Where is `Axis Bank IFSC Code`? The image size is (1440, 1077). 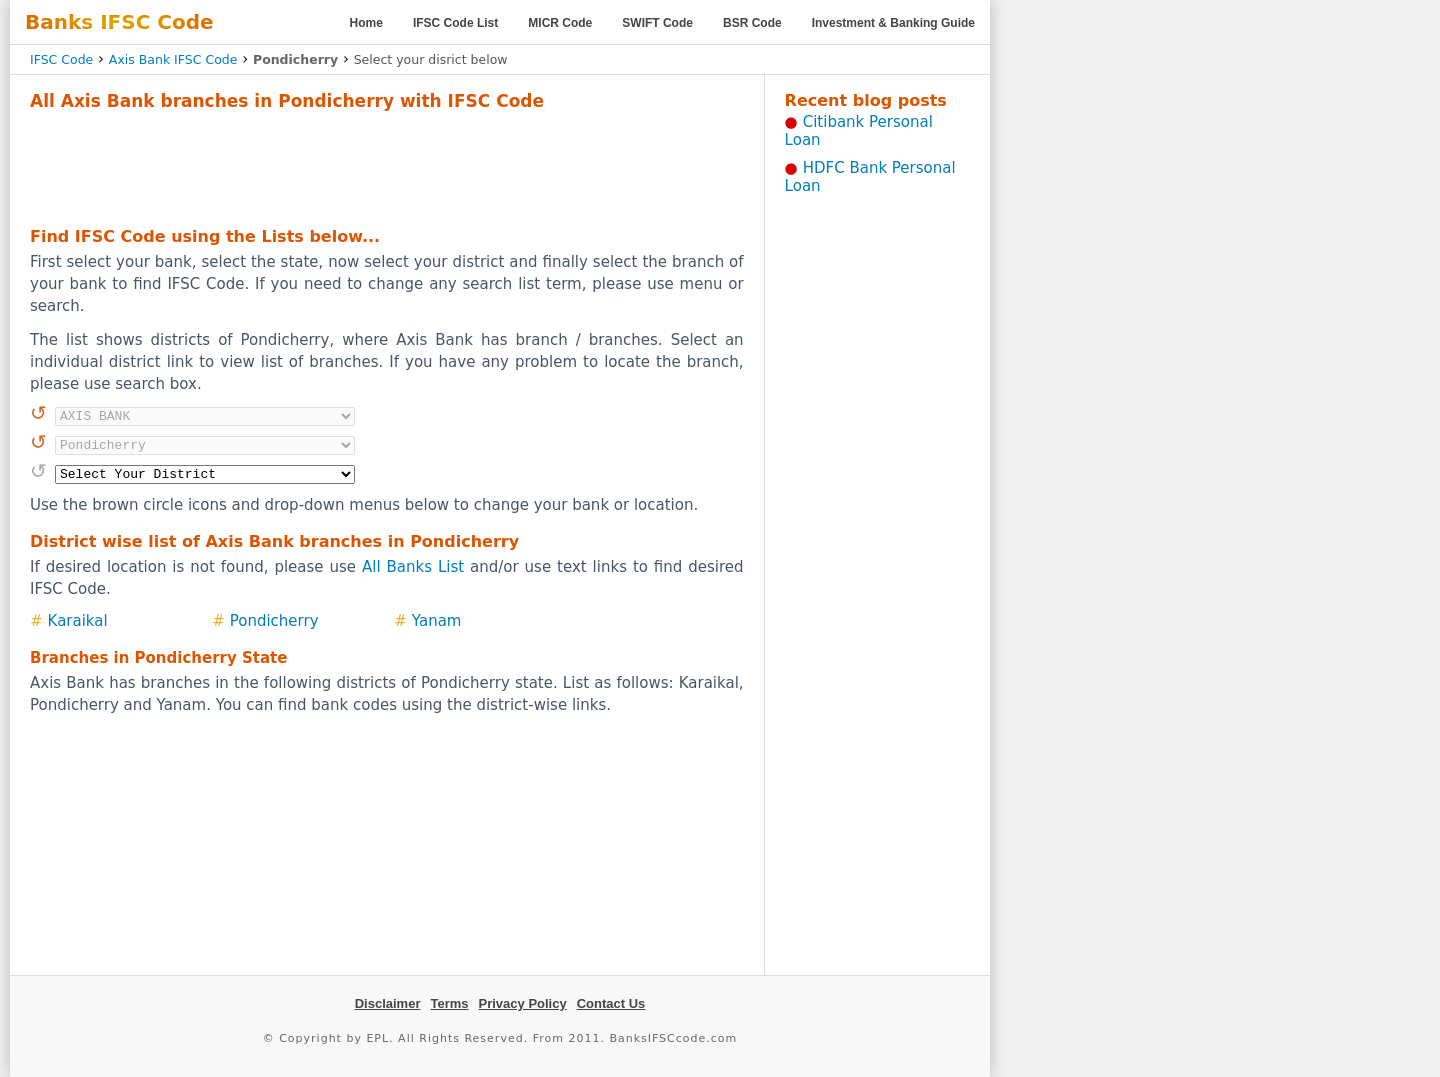
Axis Bank IFSC Code is located at coordinates (173, 59).